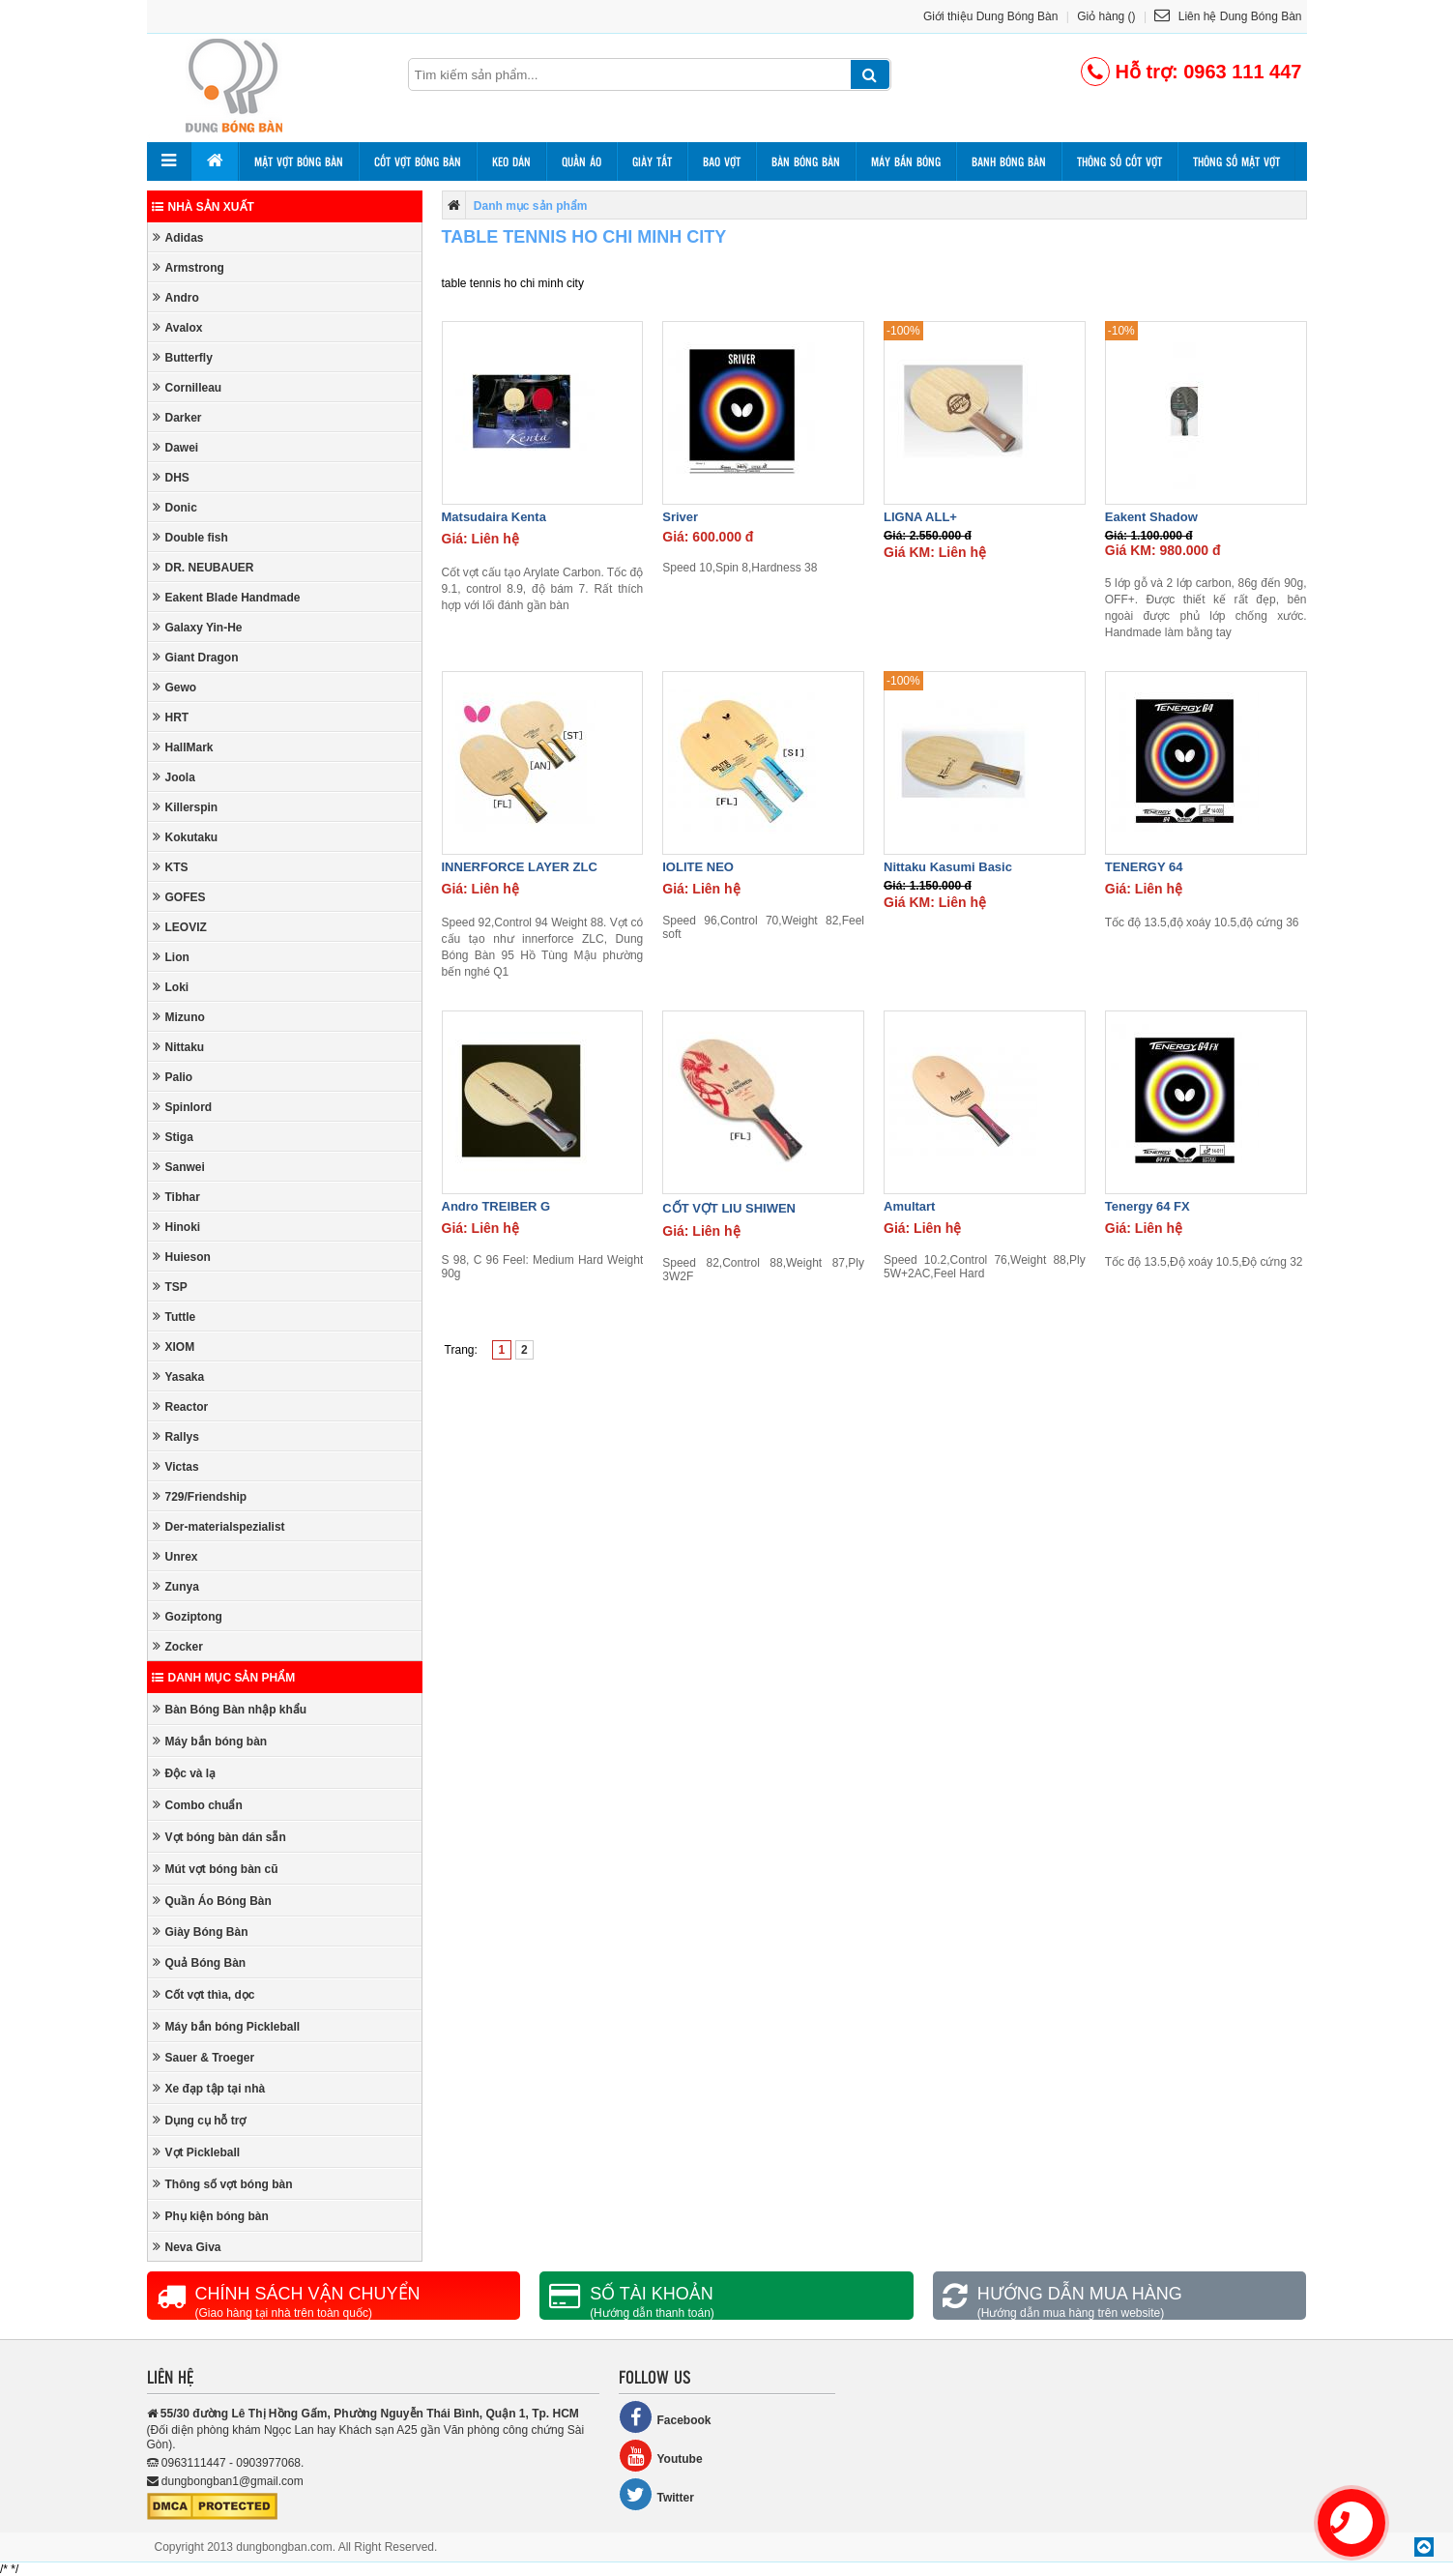  What do you see at coordinates (227, 2026) in the screenshot?
I see `Máy bắn bóng Pickleball` at bounding box center [227, 2026].